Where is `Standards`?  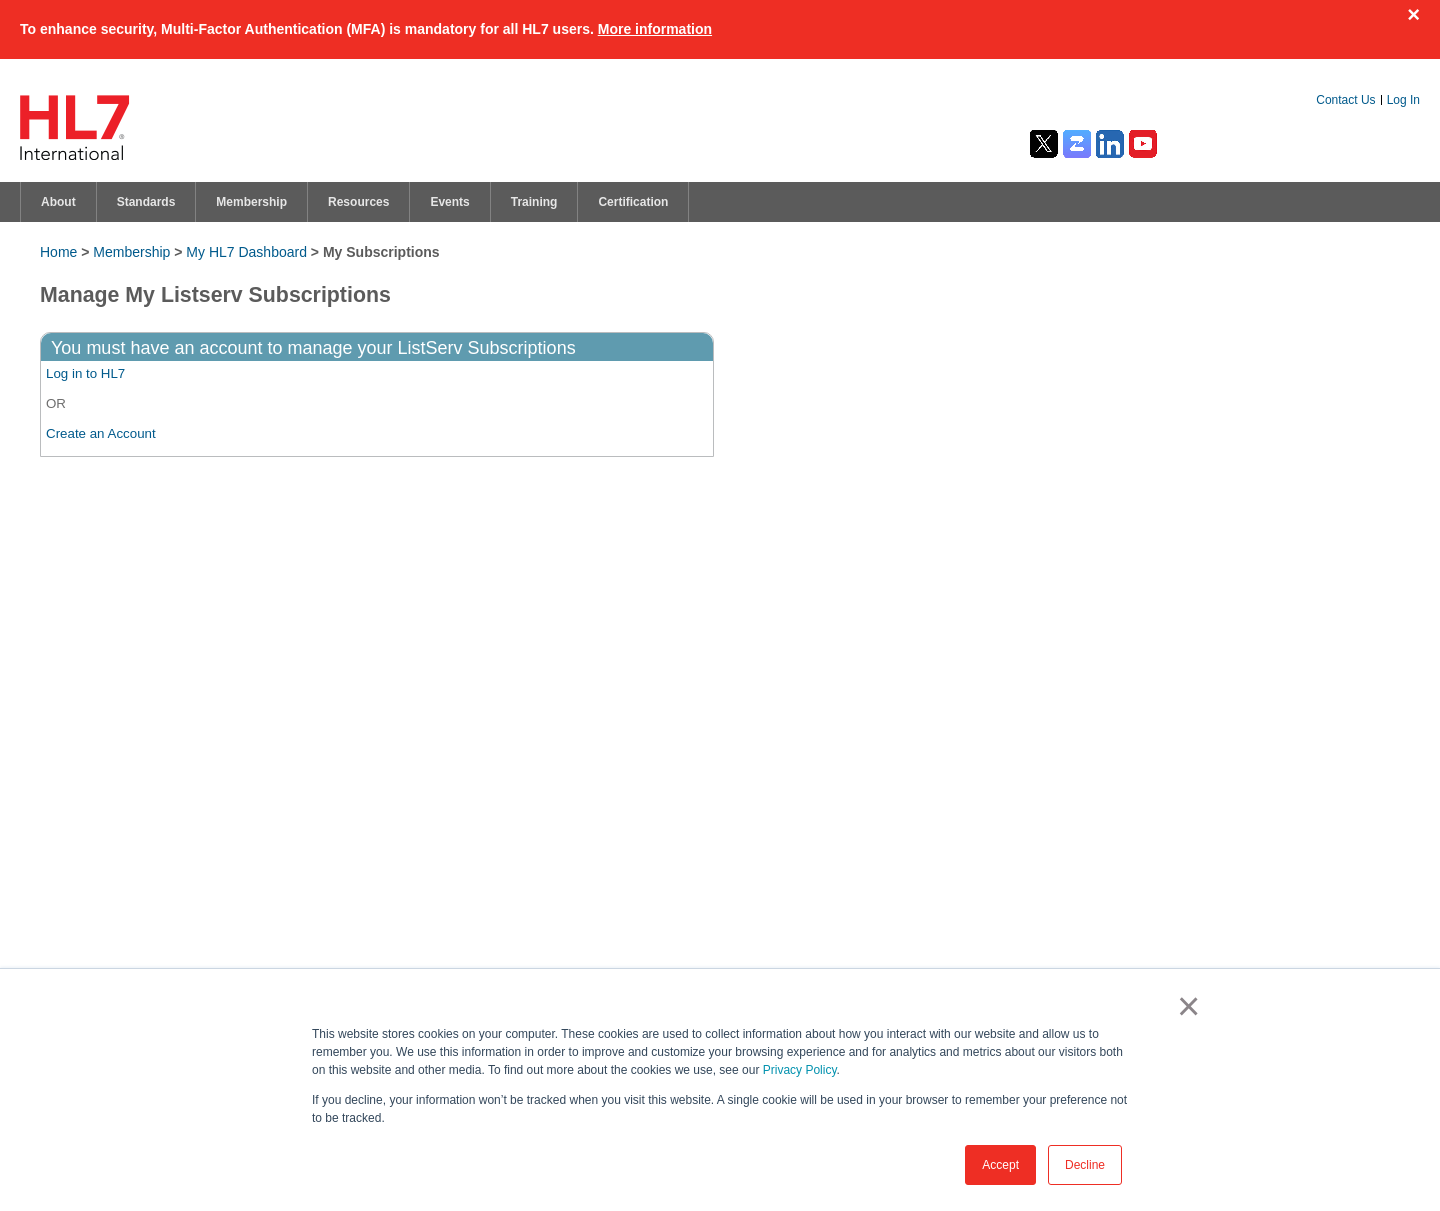 Standards is located at coordinates (146, 202).